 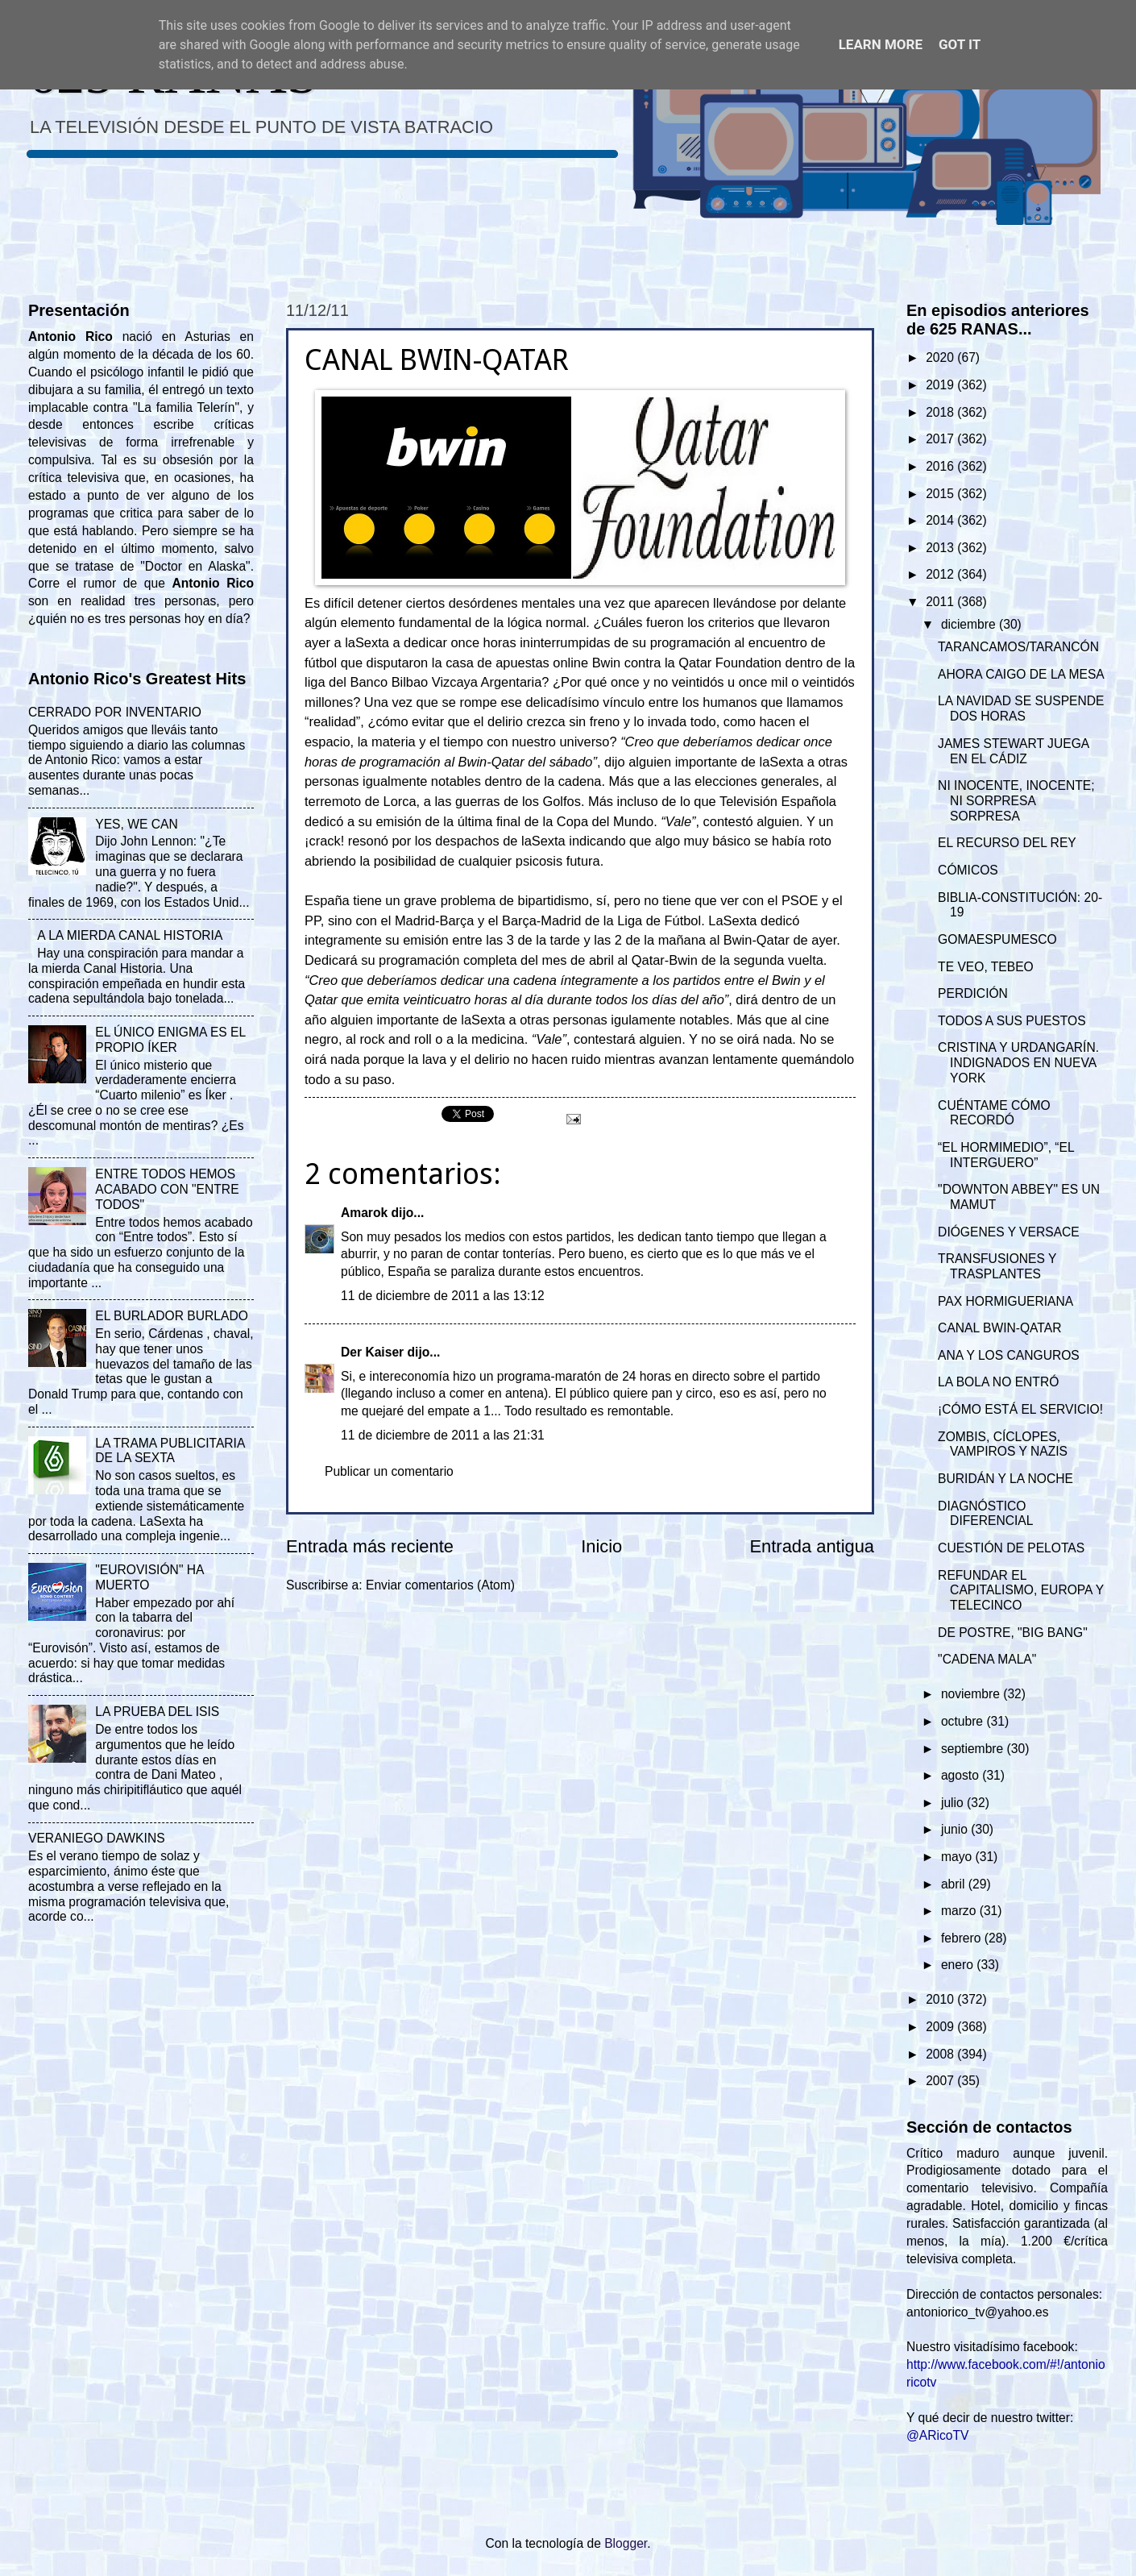 What do you see at coordinates (968, 870) in the screenshot?
I see `CÓMICOS` at bounding box center [968, 870].